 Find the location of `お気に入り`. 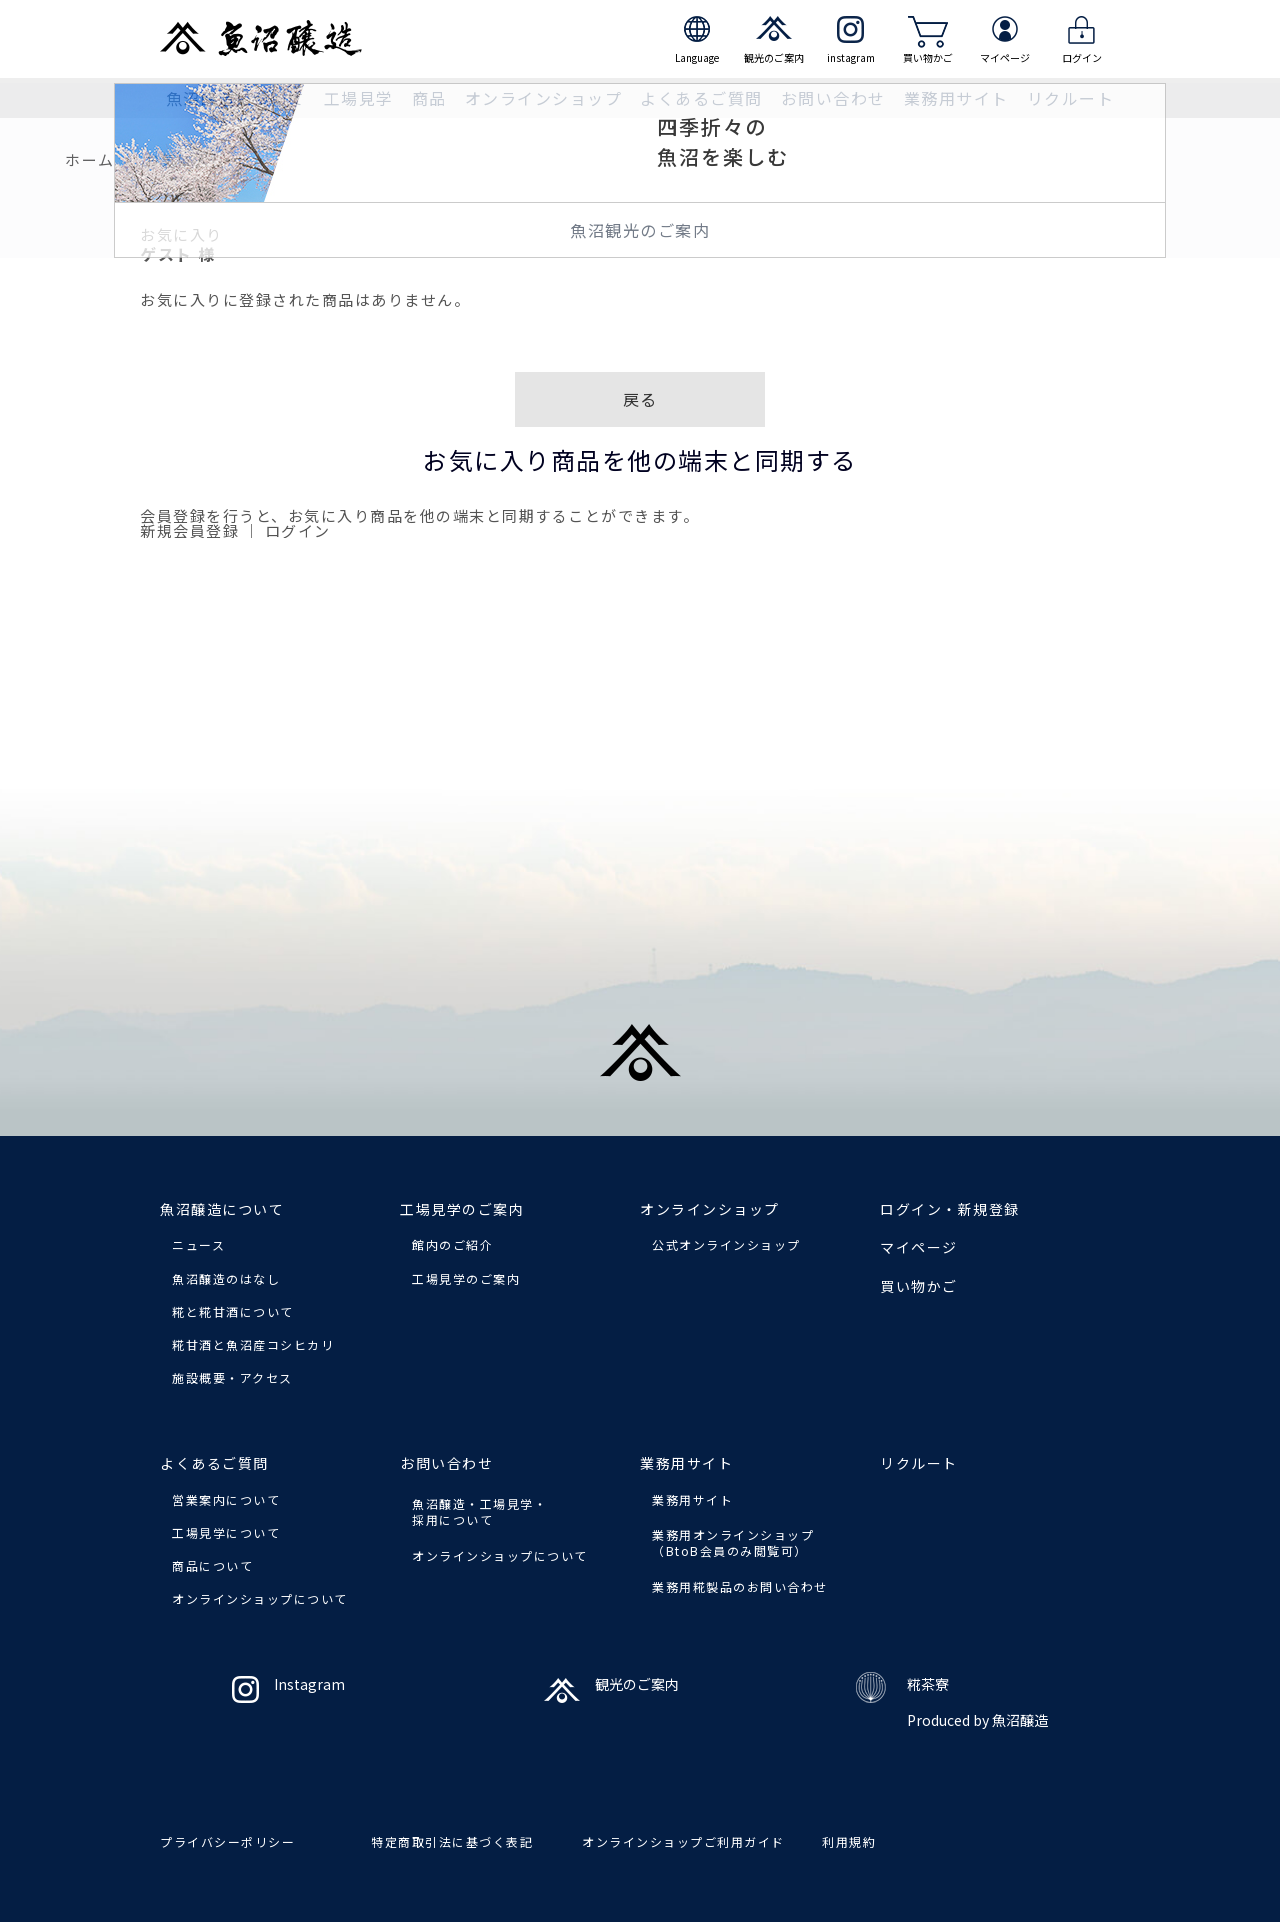

お気に入り is located at coordinates (185, 159).